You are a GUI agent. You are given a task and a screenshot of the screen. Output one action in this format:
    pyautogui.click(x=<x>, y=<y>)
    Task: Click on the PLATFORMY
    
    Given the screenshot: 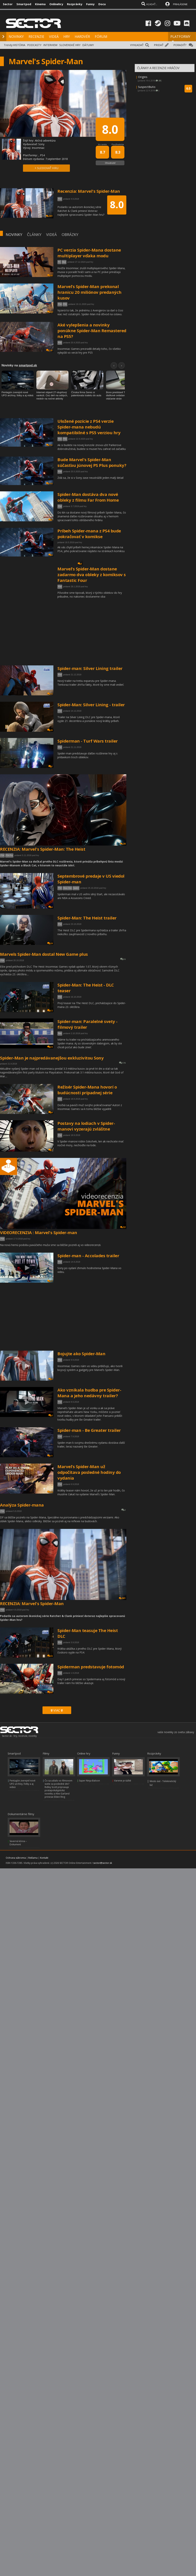 What is the action you would take?
    pyautogui.click(x=180, y=38)
    